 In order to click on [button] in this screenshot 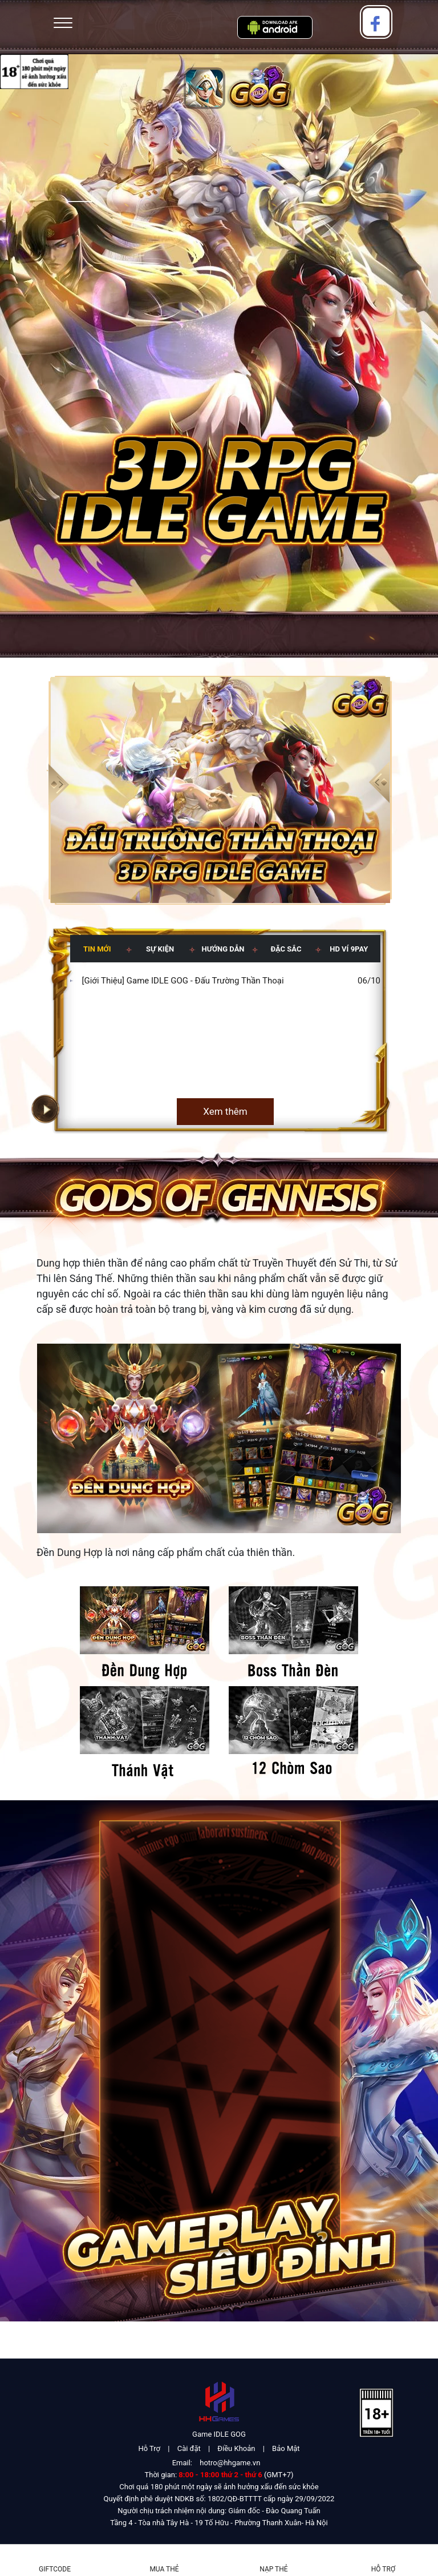, I will do `click(380, 783)`.